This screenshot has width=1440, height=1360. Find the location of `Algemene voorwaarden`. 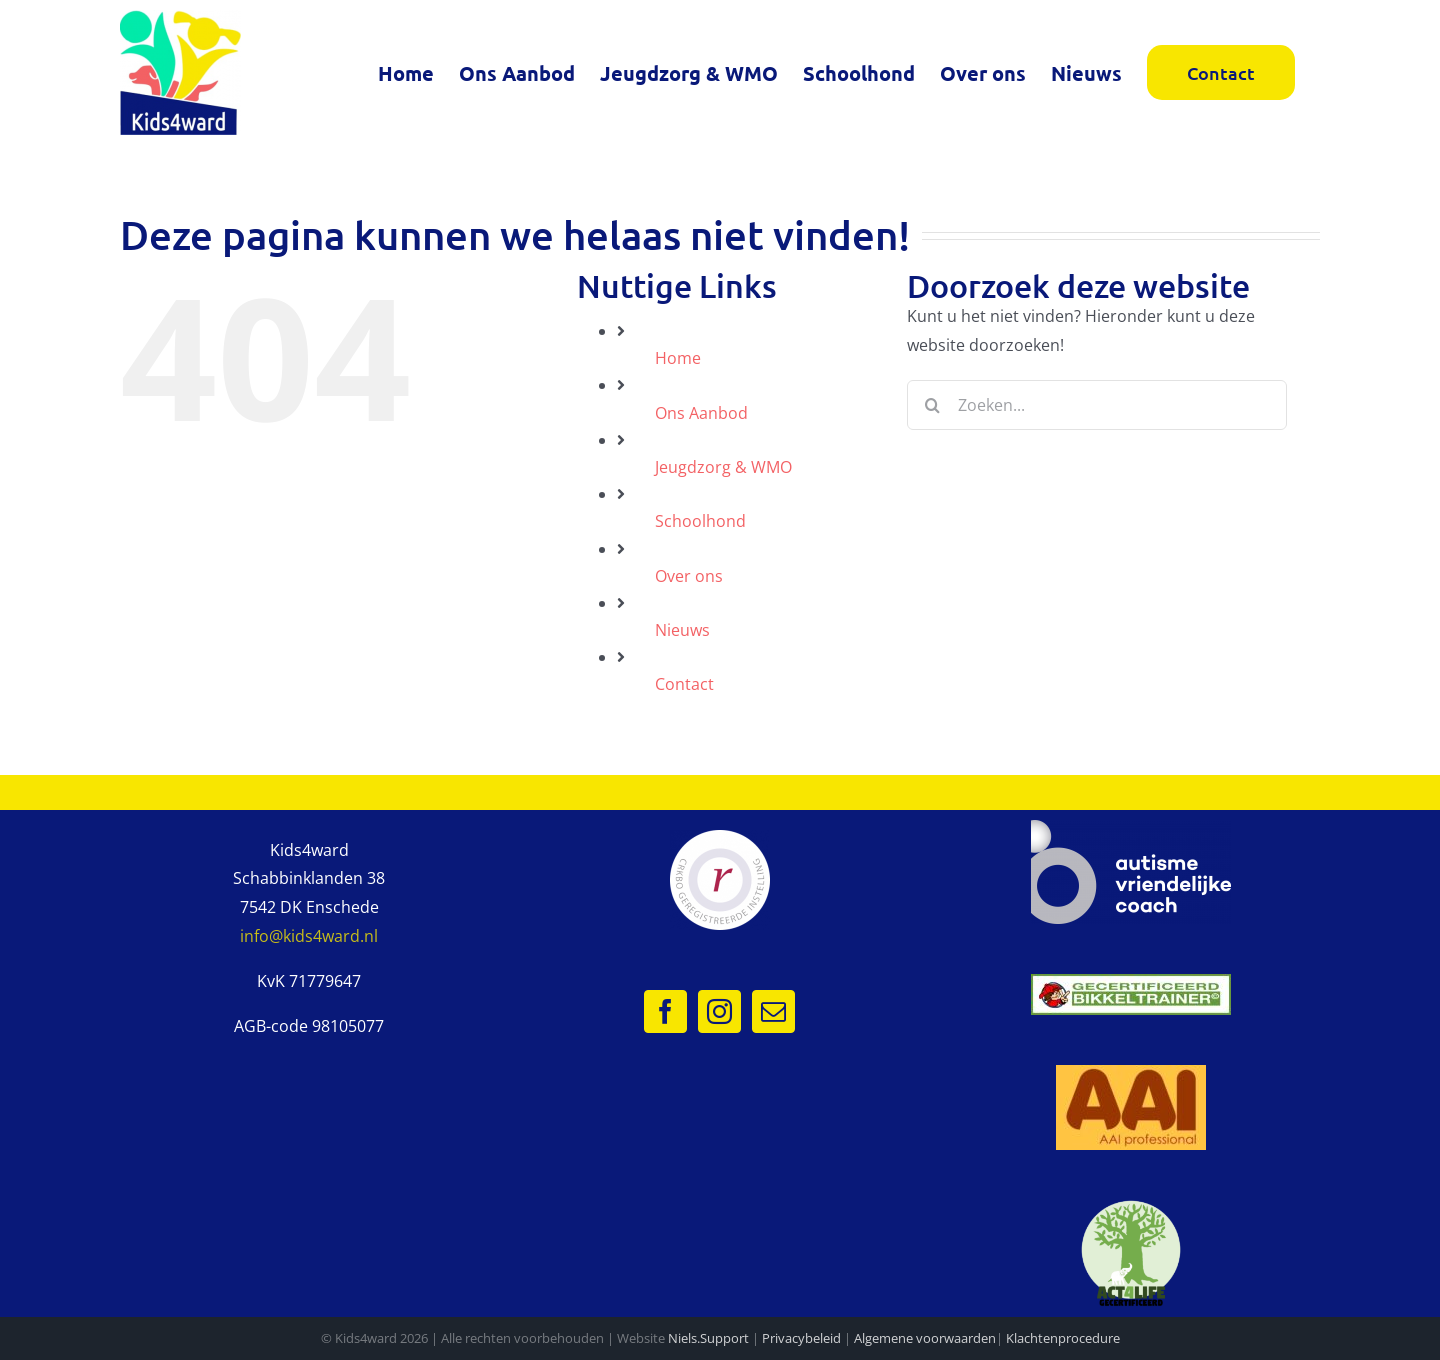

Algemene voorwaarden is located at coordinates (925, 1338).